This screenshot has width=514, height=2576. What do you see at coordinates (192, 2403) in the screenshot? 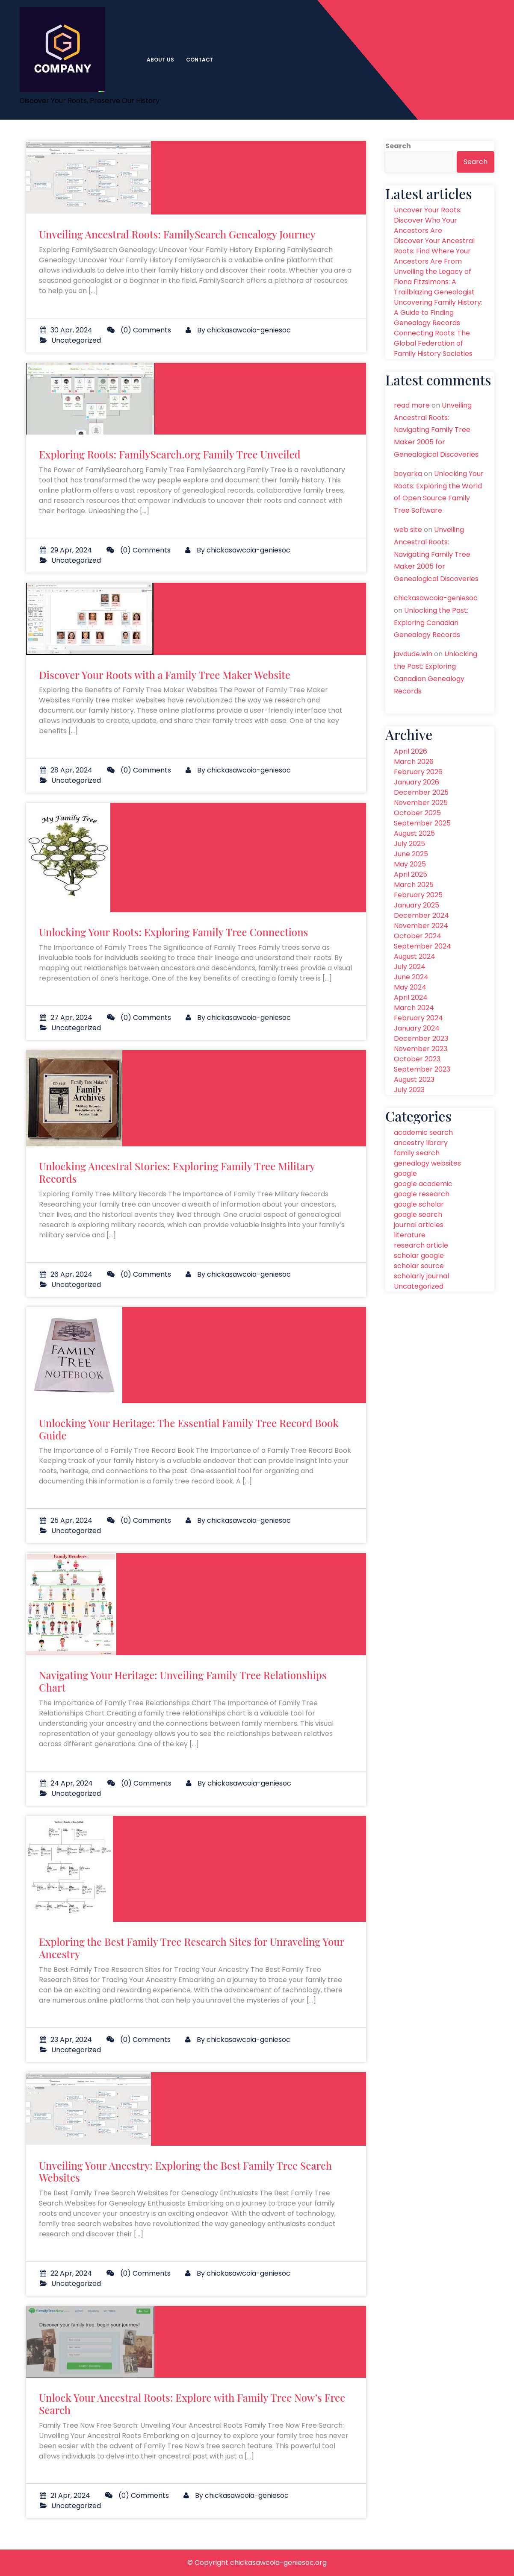
I see `Unlock Your Ancestral Roots: Explore with Family Tree Now’s Free Search` at bounding box center [192, 2403].